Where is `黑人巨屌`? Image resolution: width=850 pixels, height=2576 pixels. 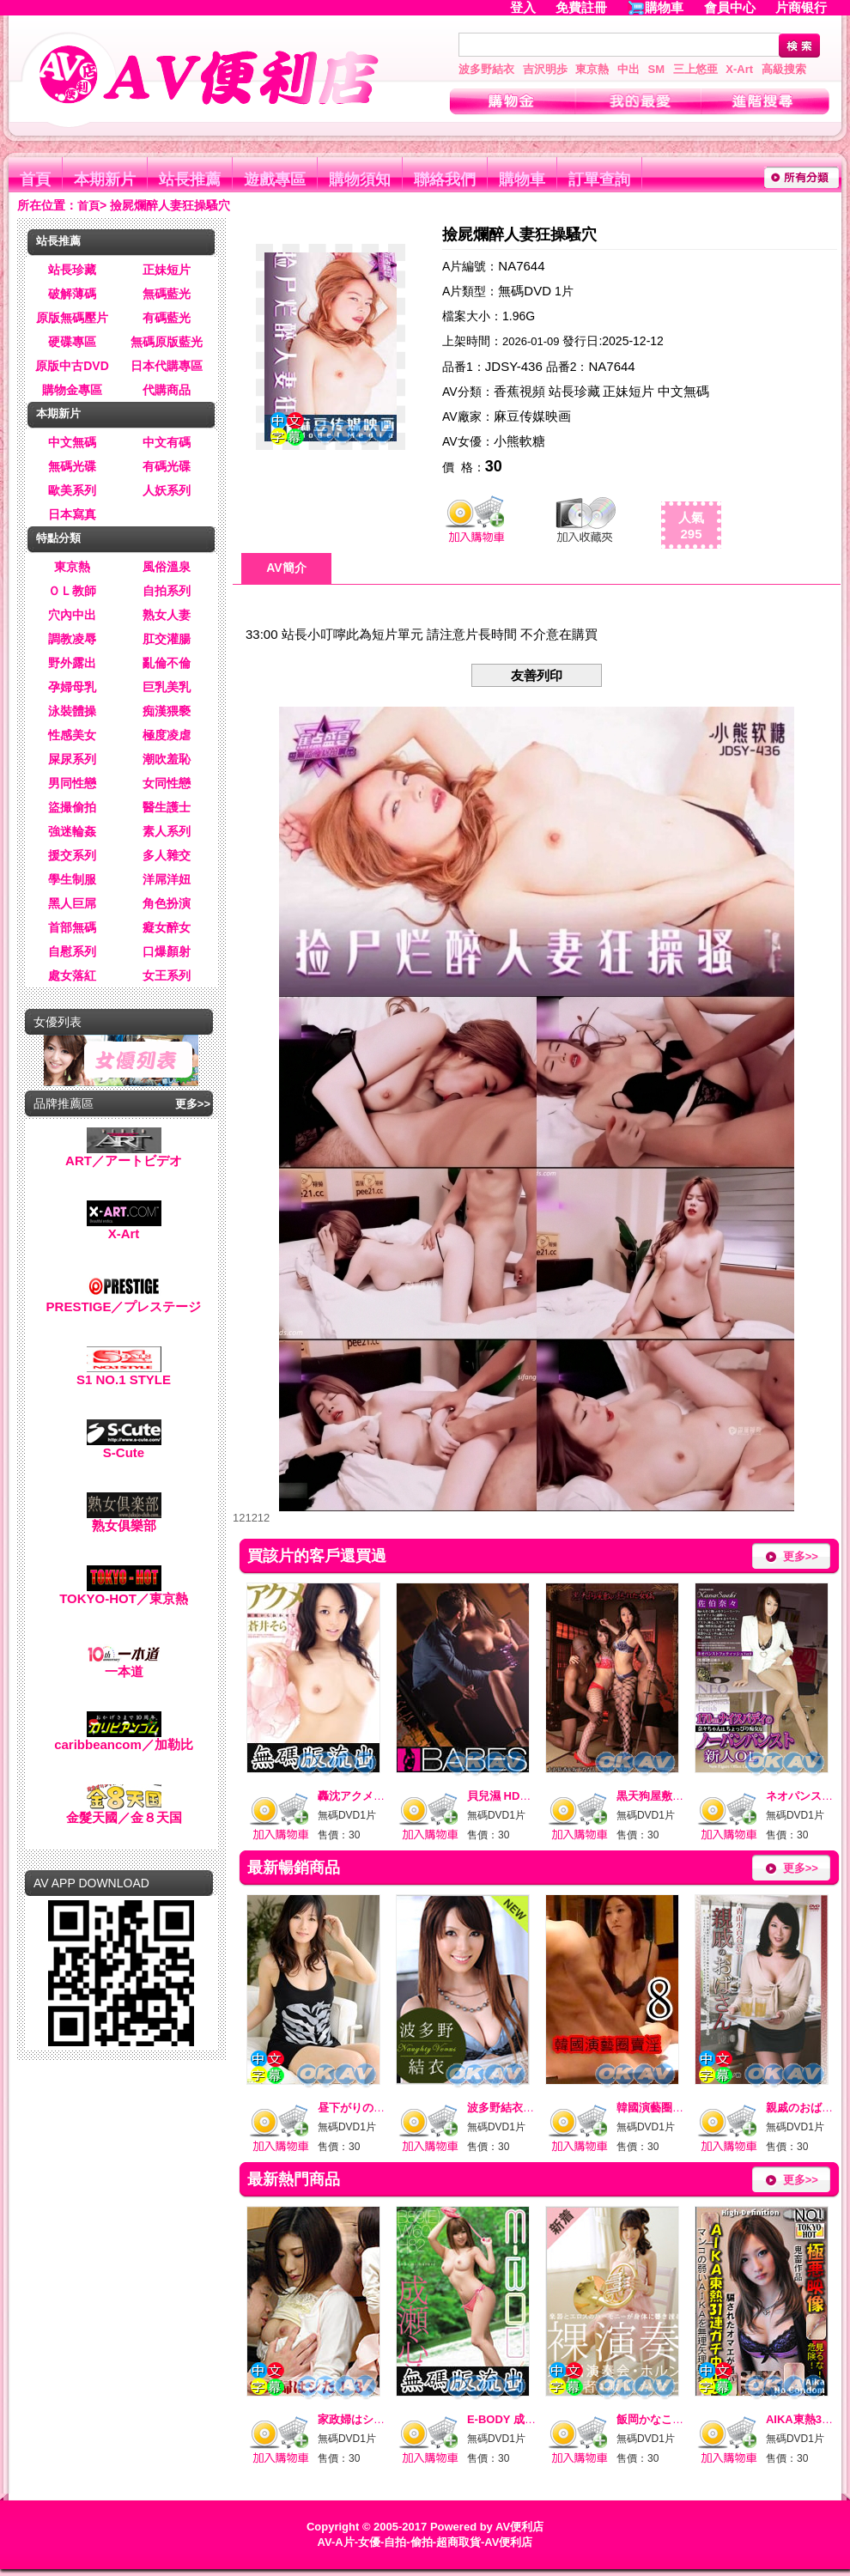 黑人巨屌 is located at coordinates (72, 903).